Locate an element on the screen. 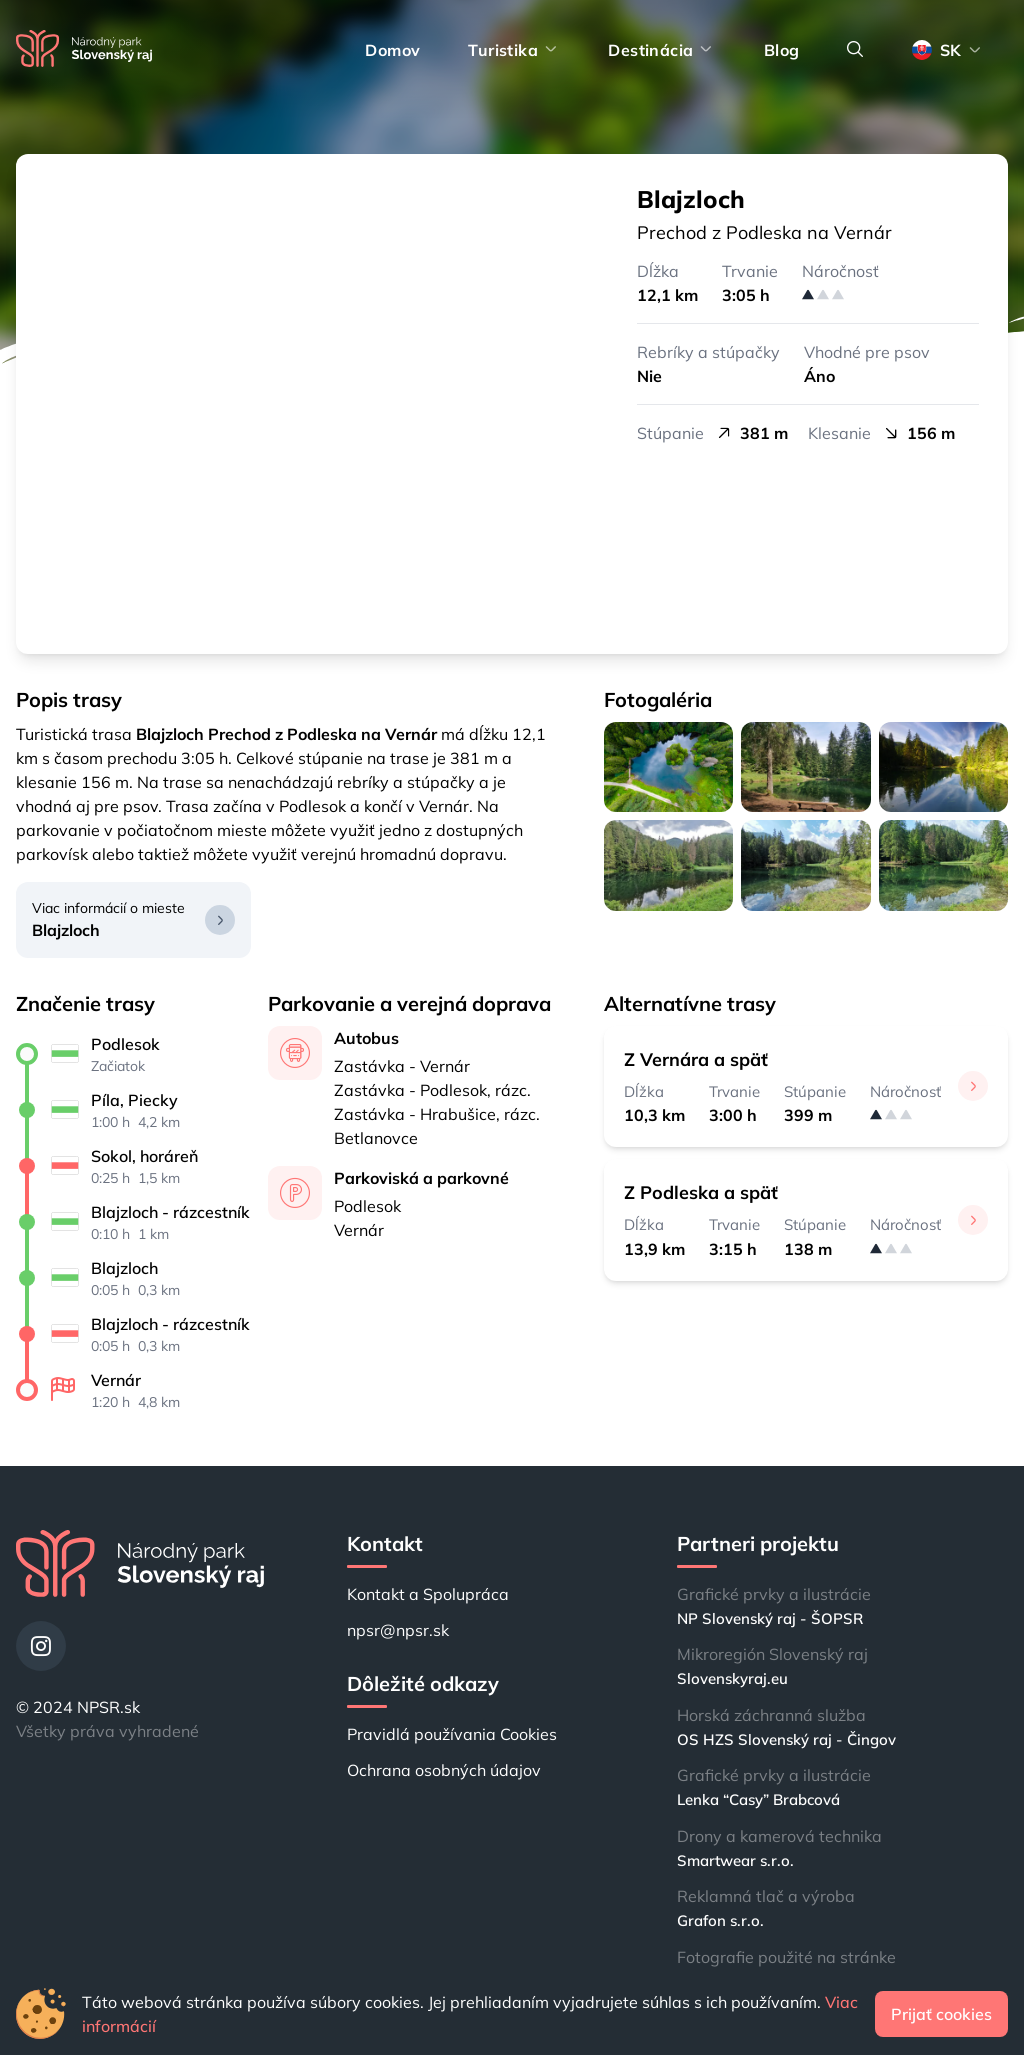 The width and height of the screenshot is (1024, 2055). Pravidlá používania Cookies is located at coordinates (452, 1734).